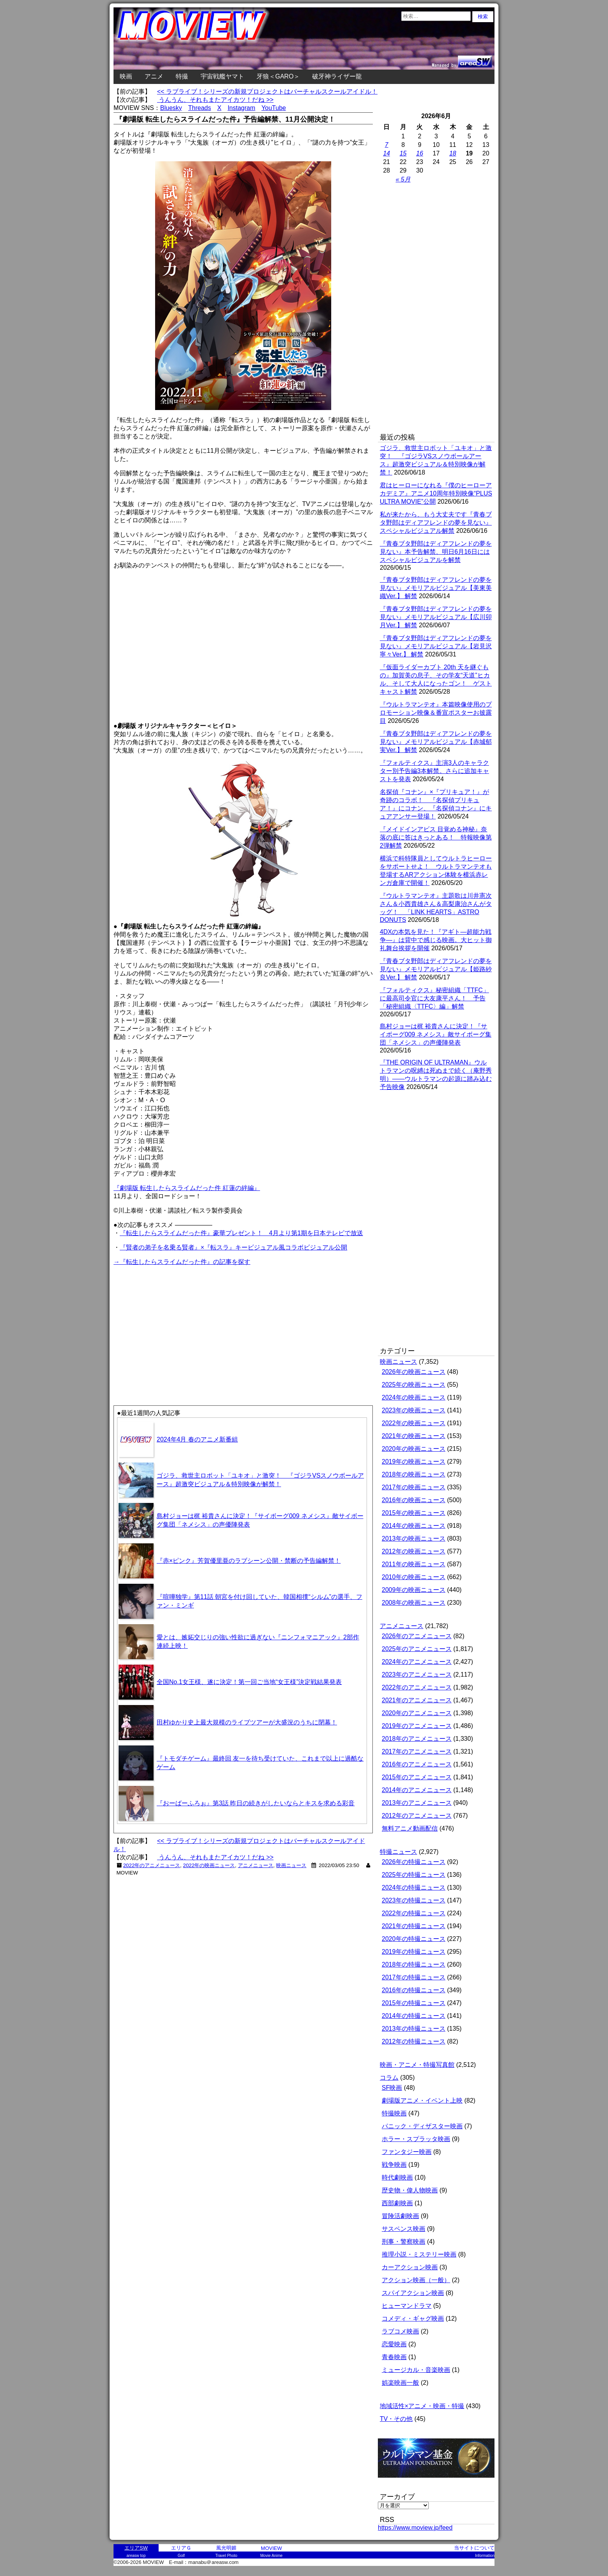 The height and width of the screenshot is (2576, 608). What do you see at coordinates (422, 2406) in the screenshot?
I see `地域活性×アニメ・映画・特撮` at bounding box center [422, 2406].